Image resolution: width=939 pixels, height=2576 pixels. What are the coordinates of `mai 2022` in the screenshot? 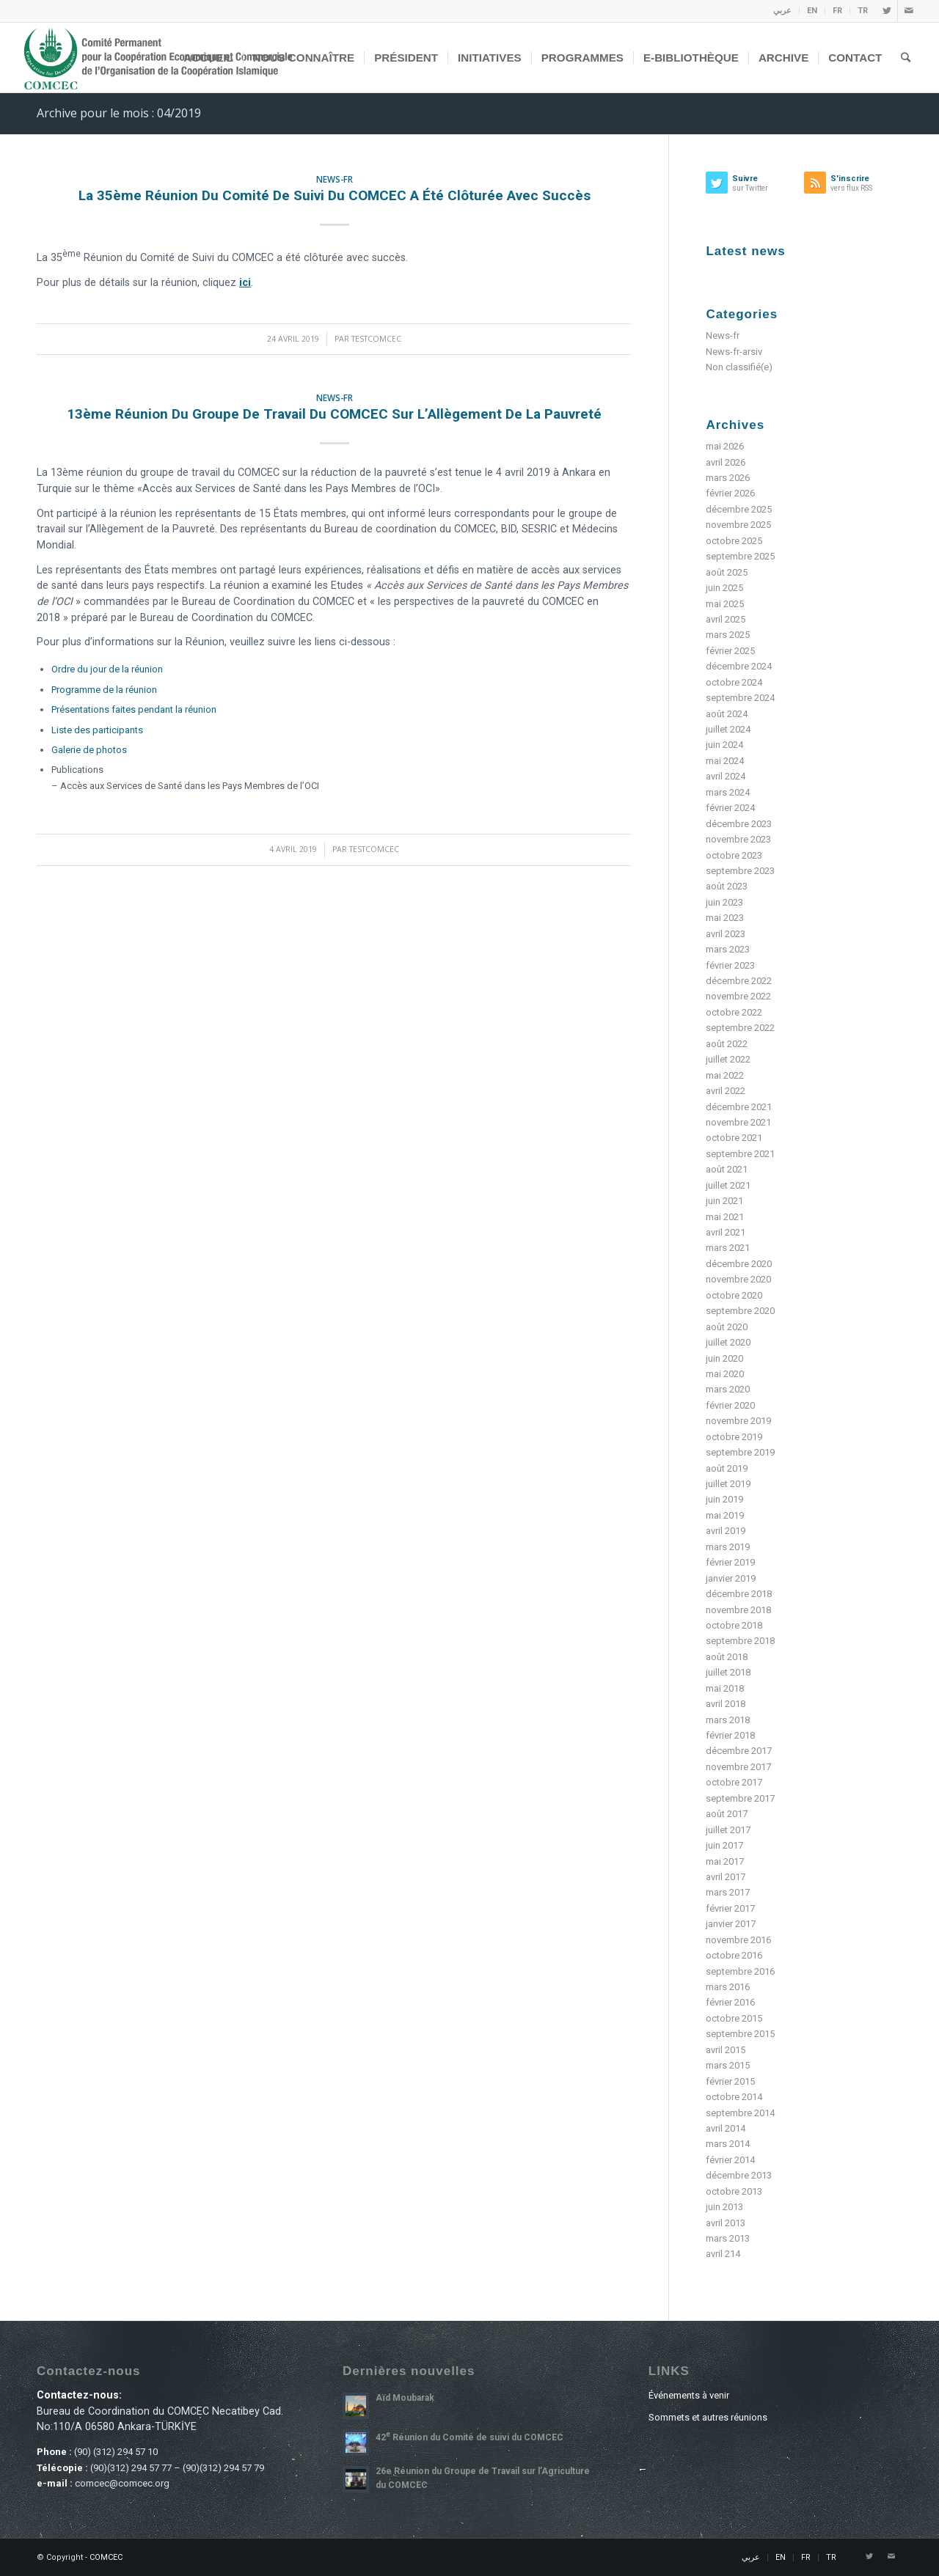 It's located at (725, 1075).